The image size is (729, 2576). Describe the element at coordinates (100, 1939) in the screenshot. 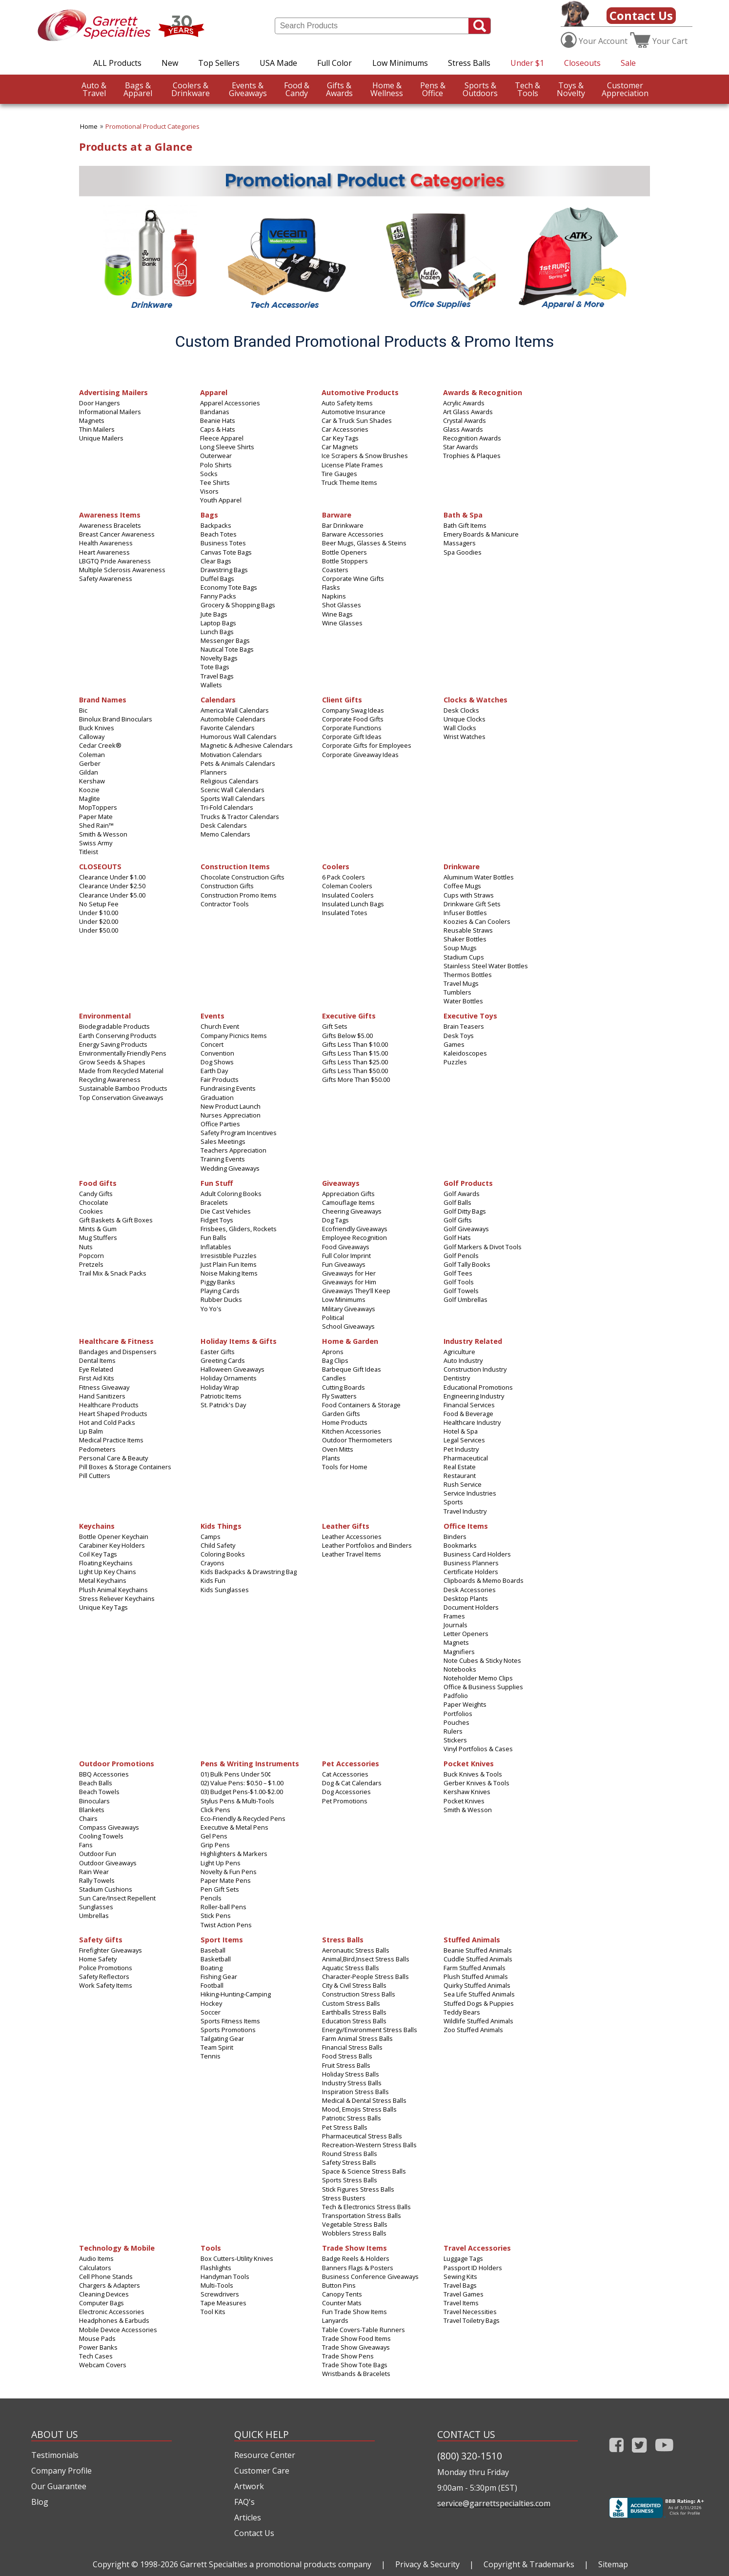

I see `Safety Gifts` at that location.